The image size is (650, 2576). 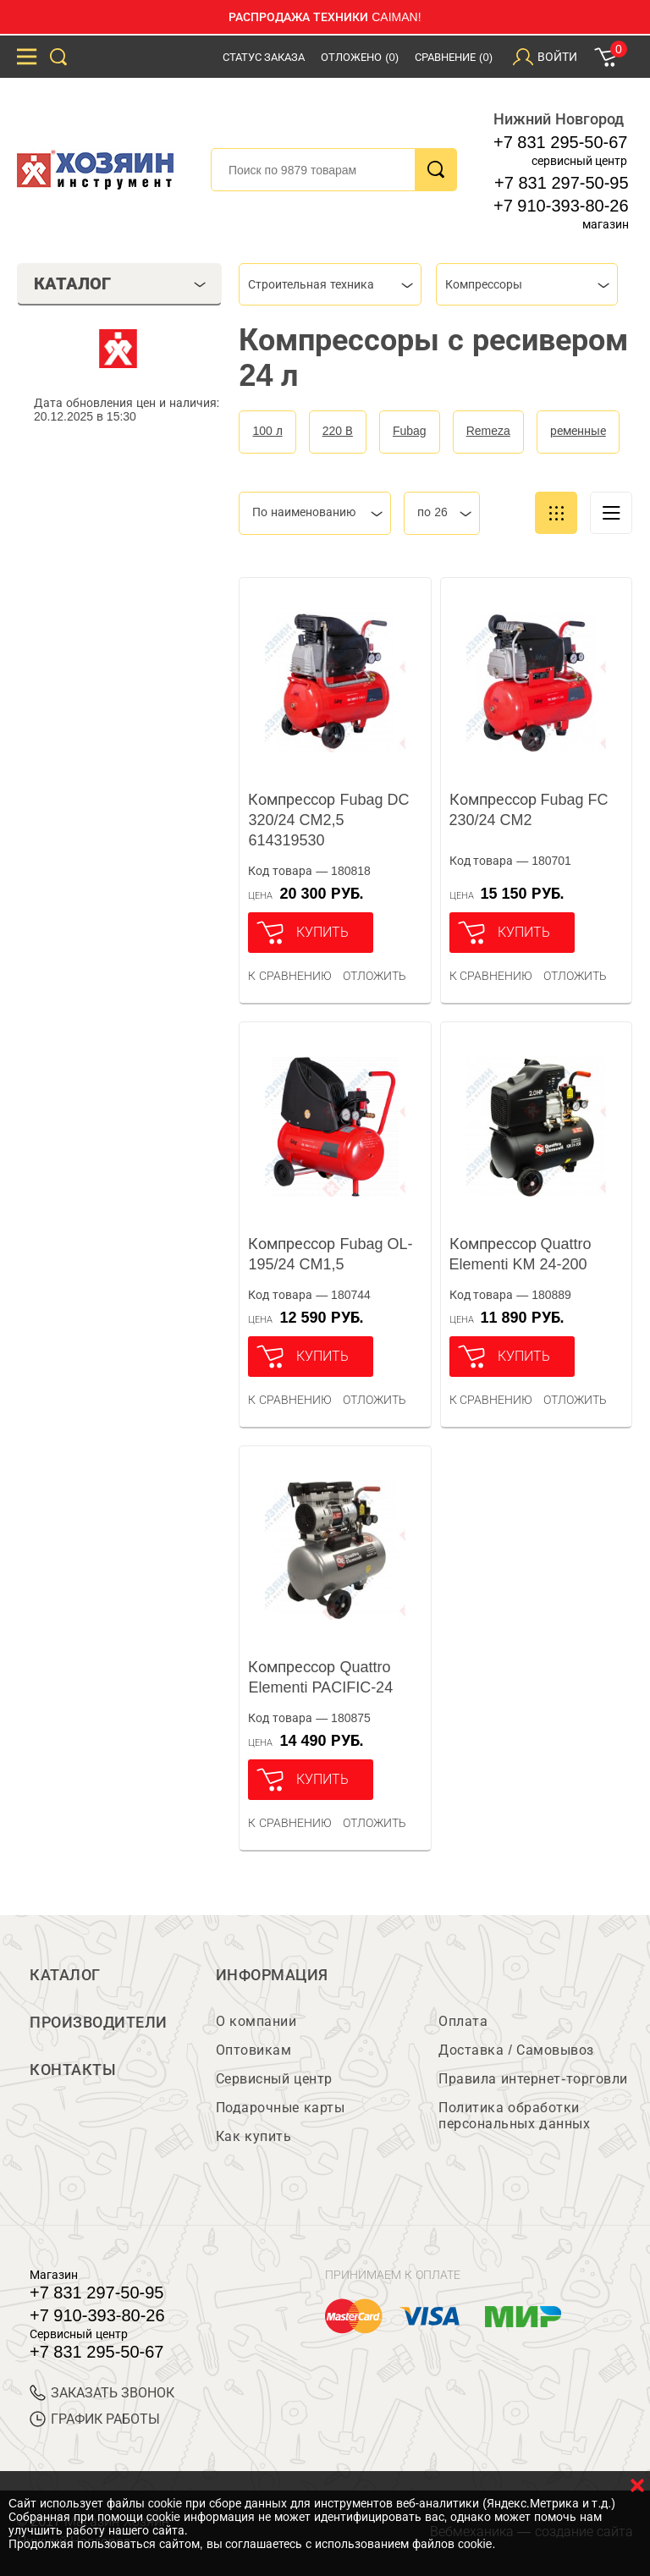 What do you see at coordinates (520, 1254) in the screenshot?
I see `Компрессор Quattro Elementi KM 24-200` at bounding box center [520, 1254].